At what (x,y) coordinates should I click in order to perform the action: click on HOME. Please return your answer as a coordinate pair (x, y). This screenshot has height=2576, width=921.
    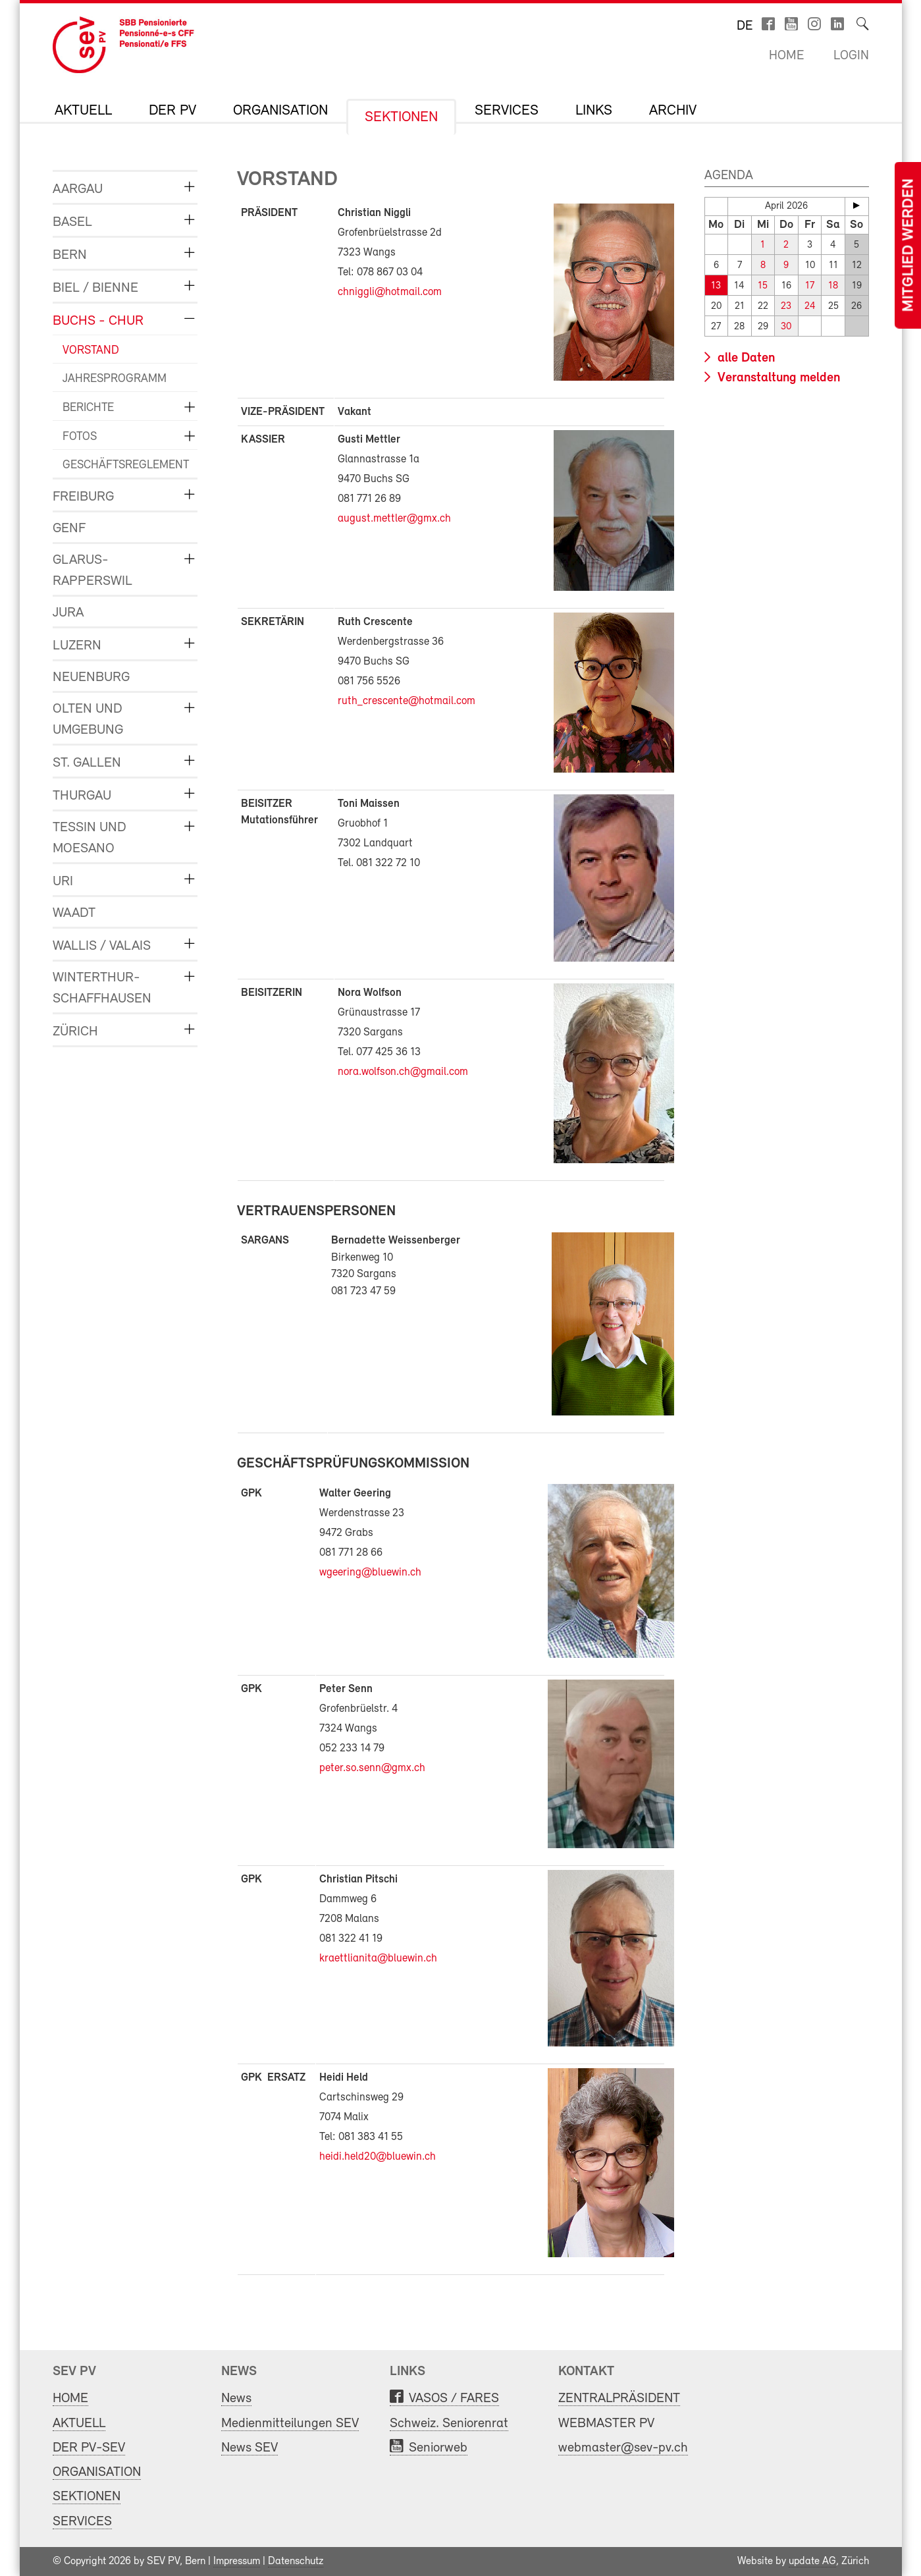
    Looking at the image, I should click on (70, 2398).